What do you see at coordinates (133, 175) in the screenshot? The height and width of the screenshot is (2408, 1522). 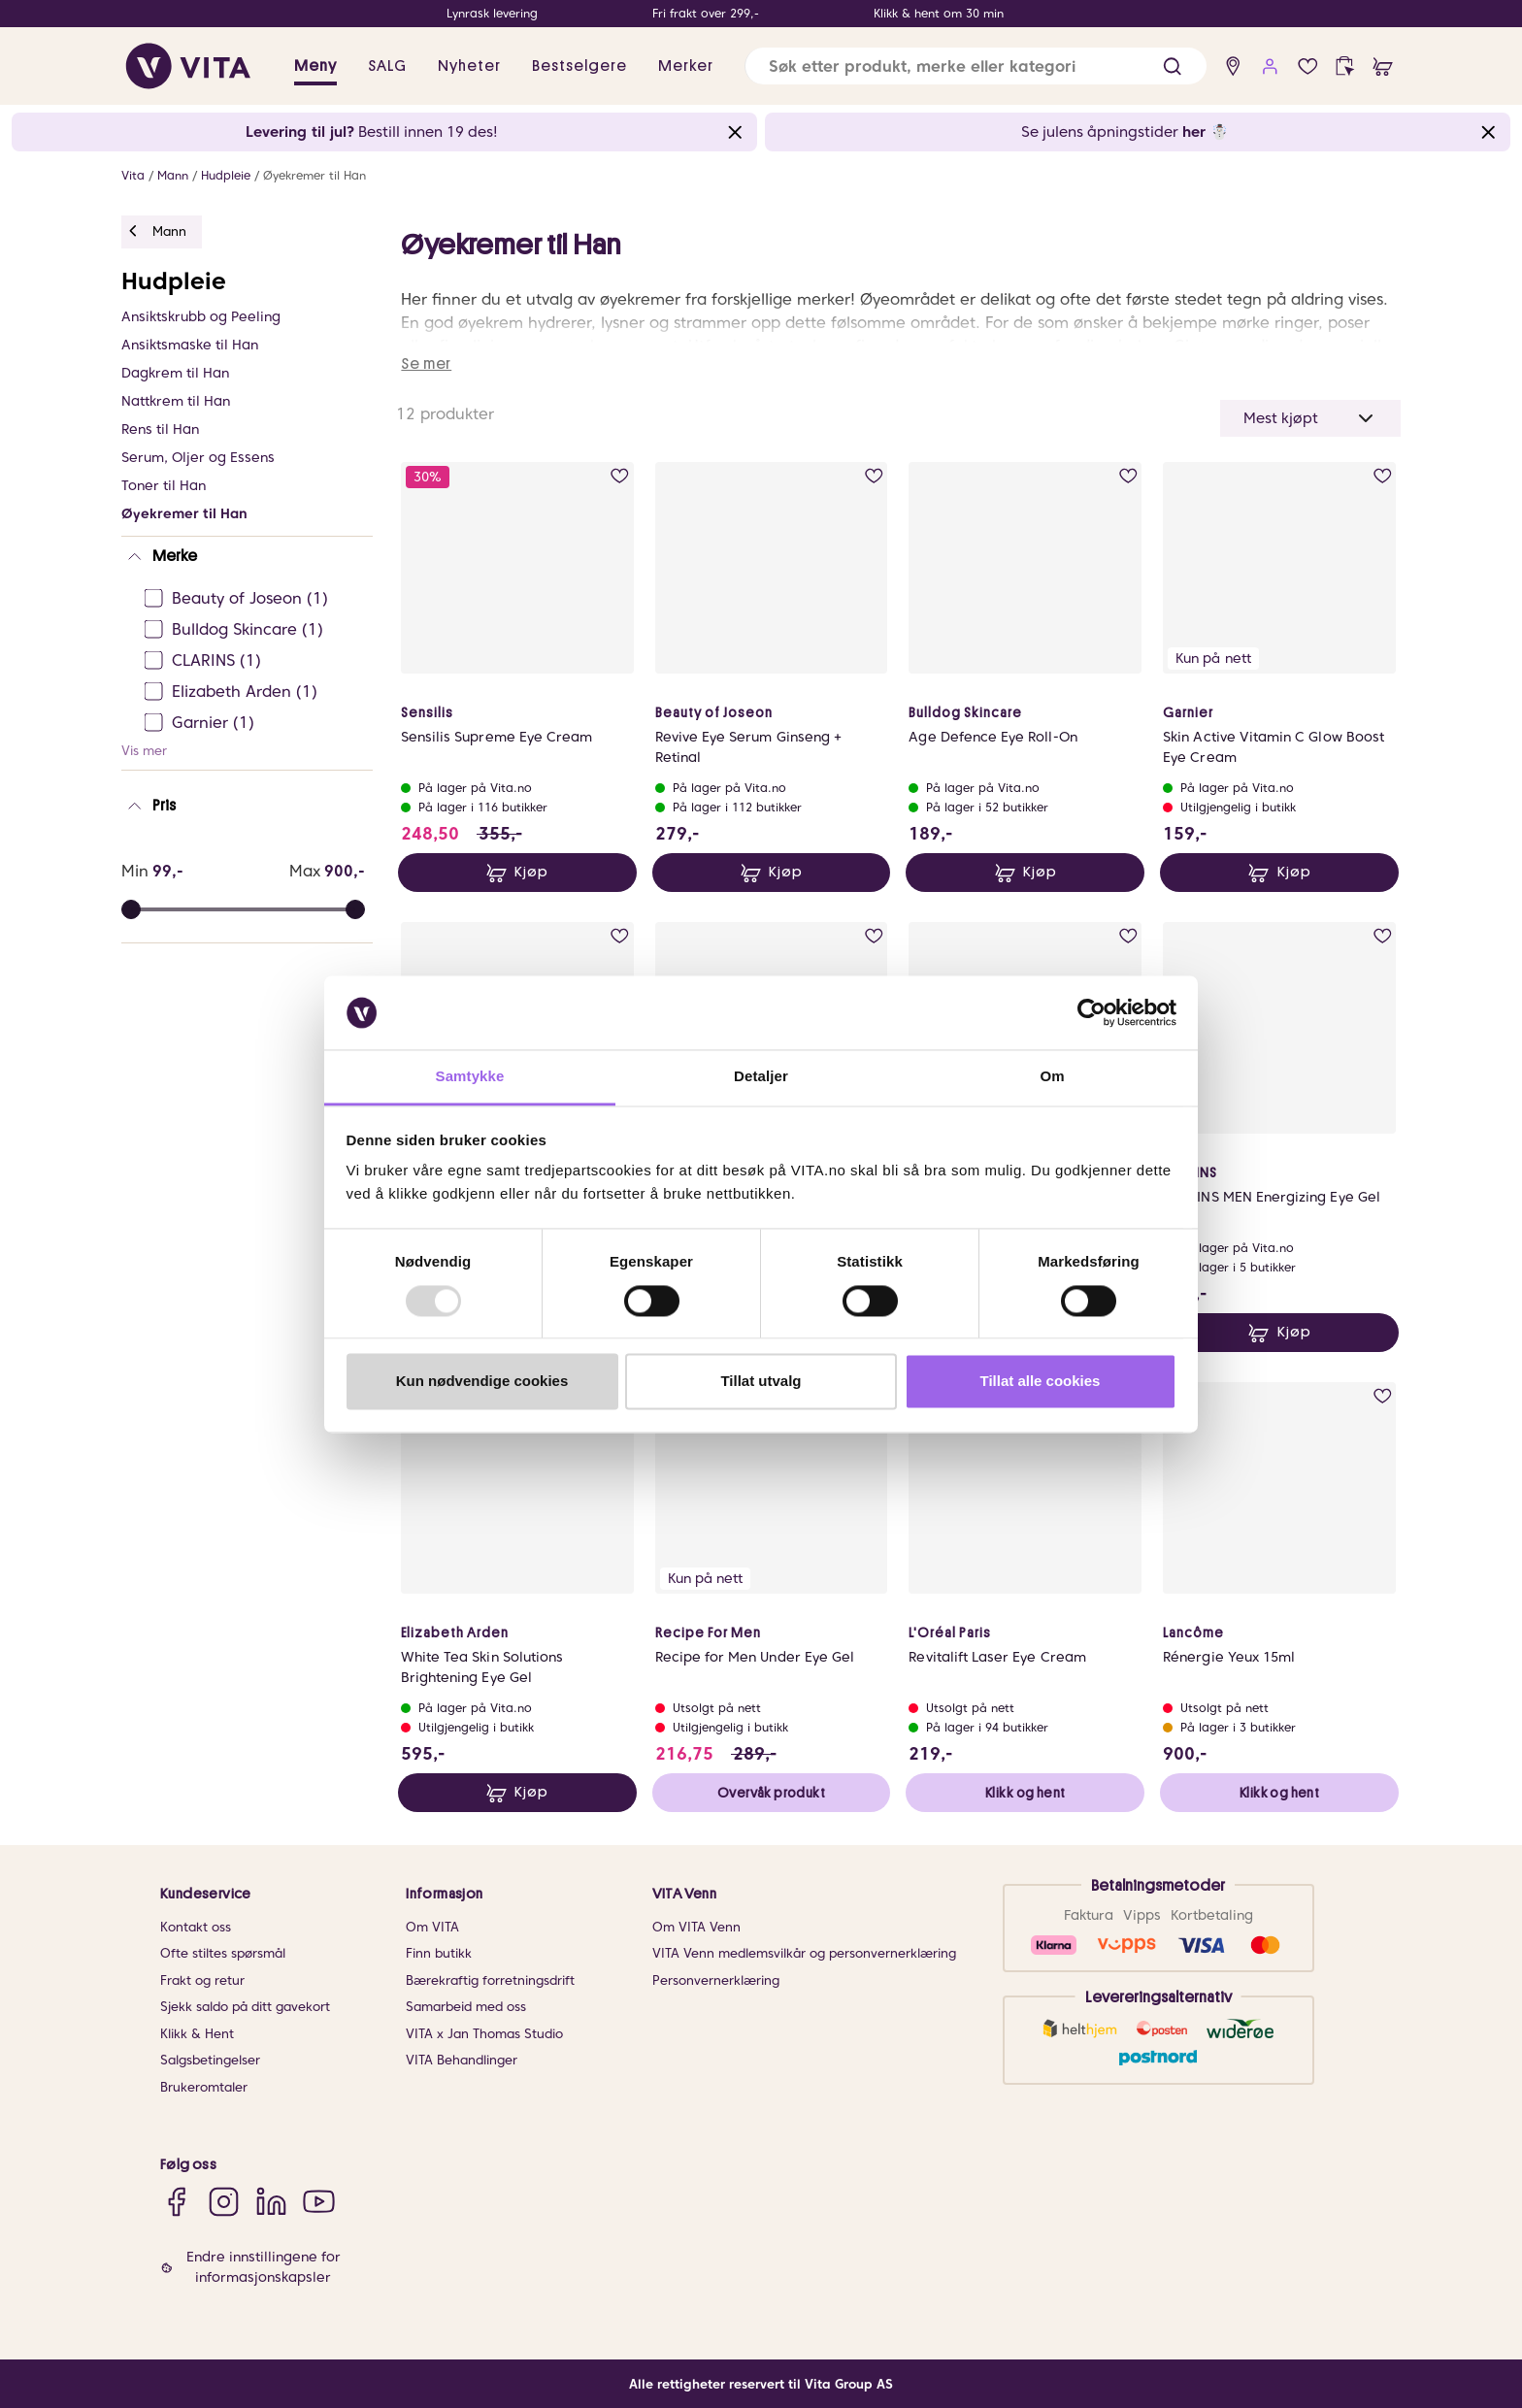 I see `Vita` at bounding box center [133, 175].